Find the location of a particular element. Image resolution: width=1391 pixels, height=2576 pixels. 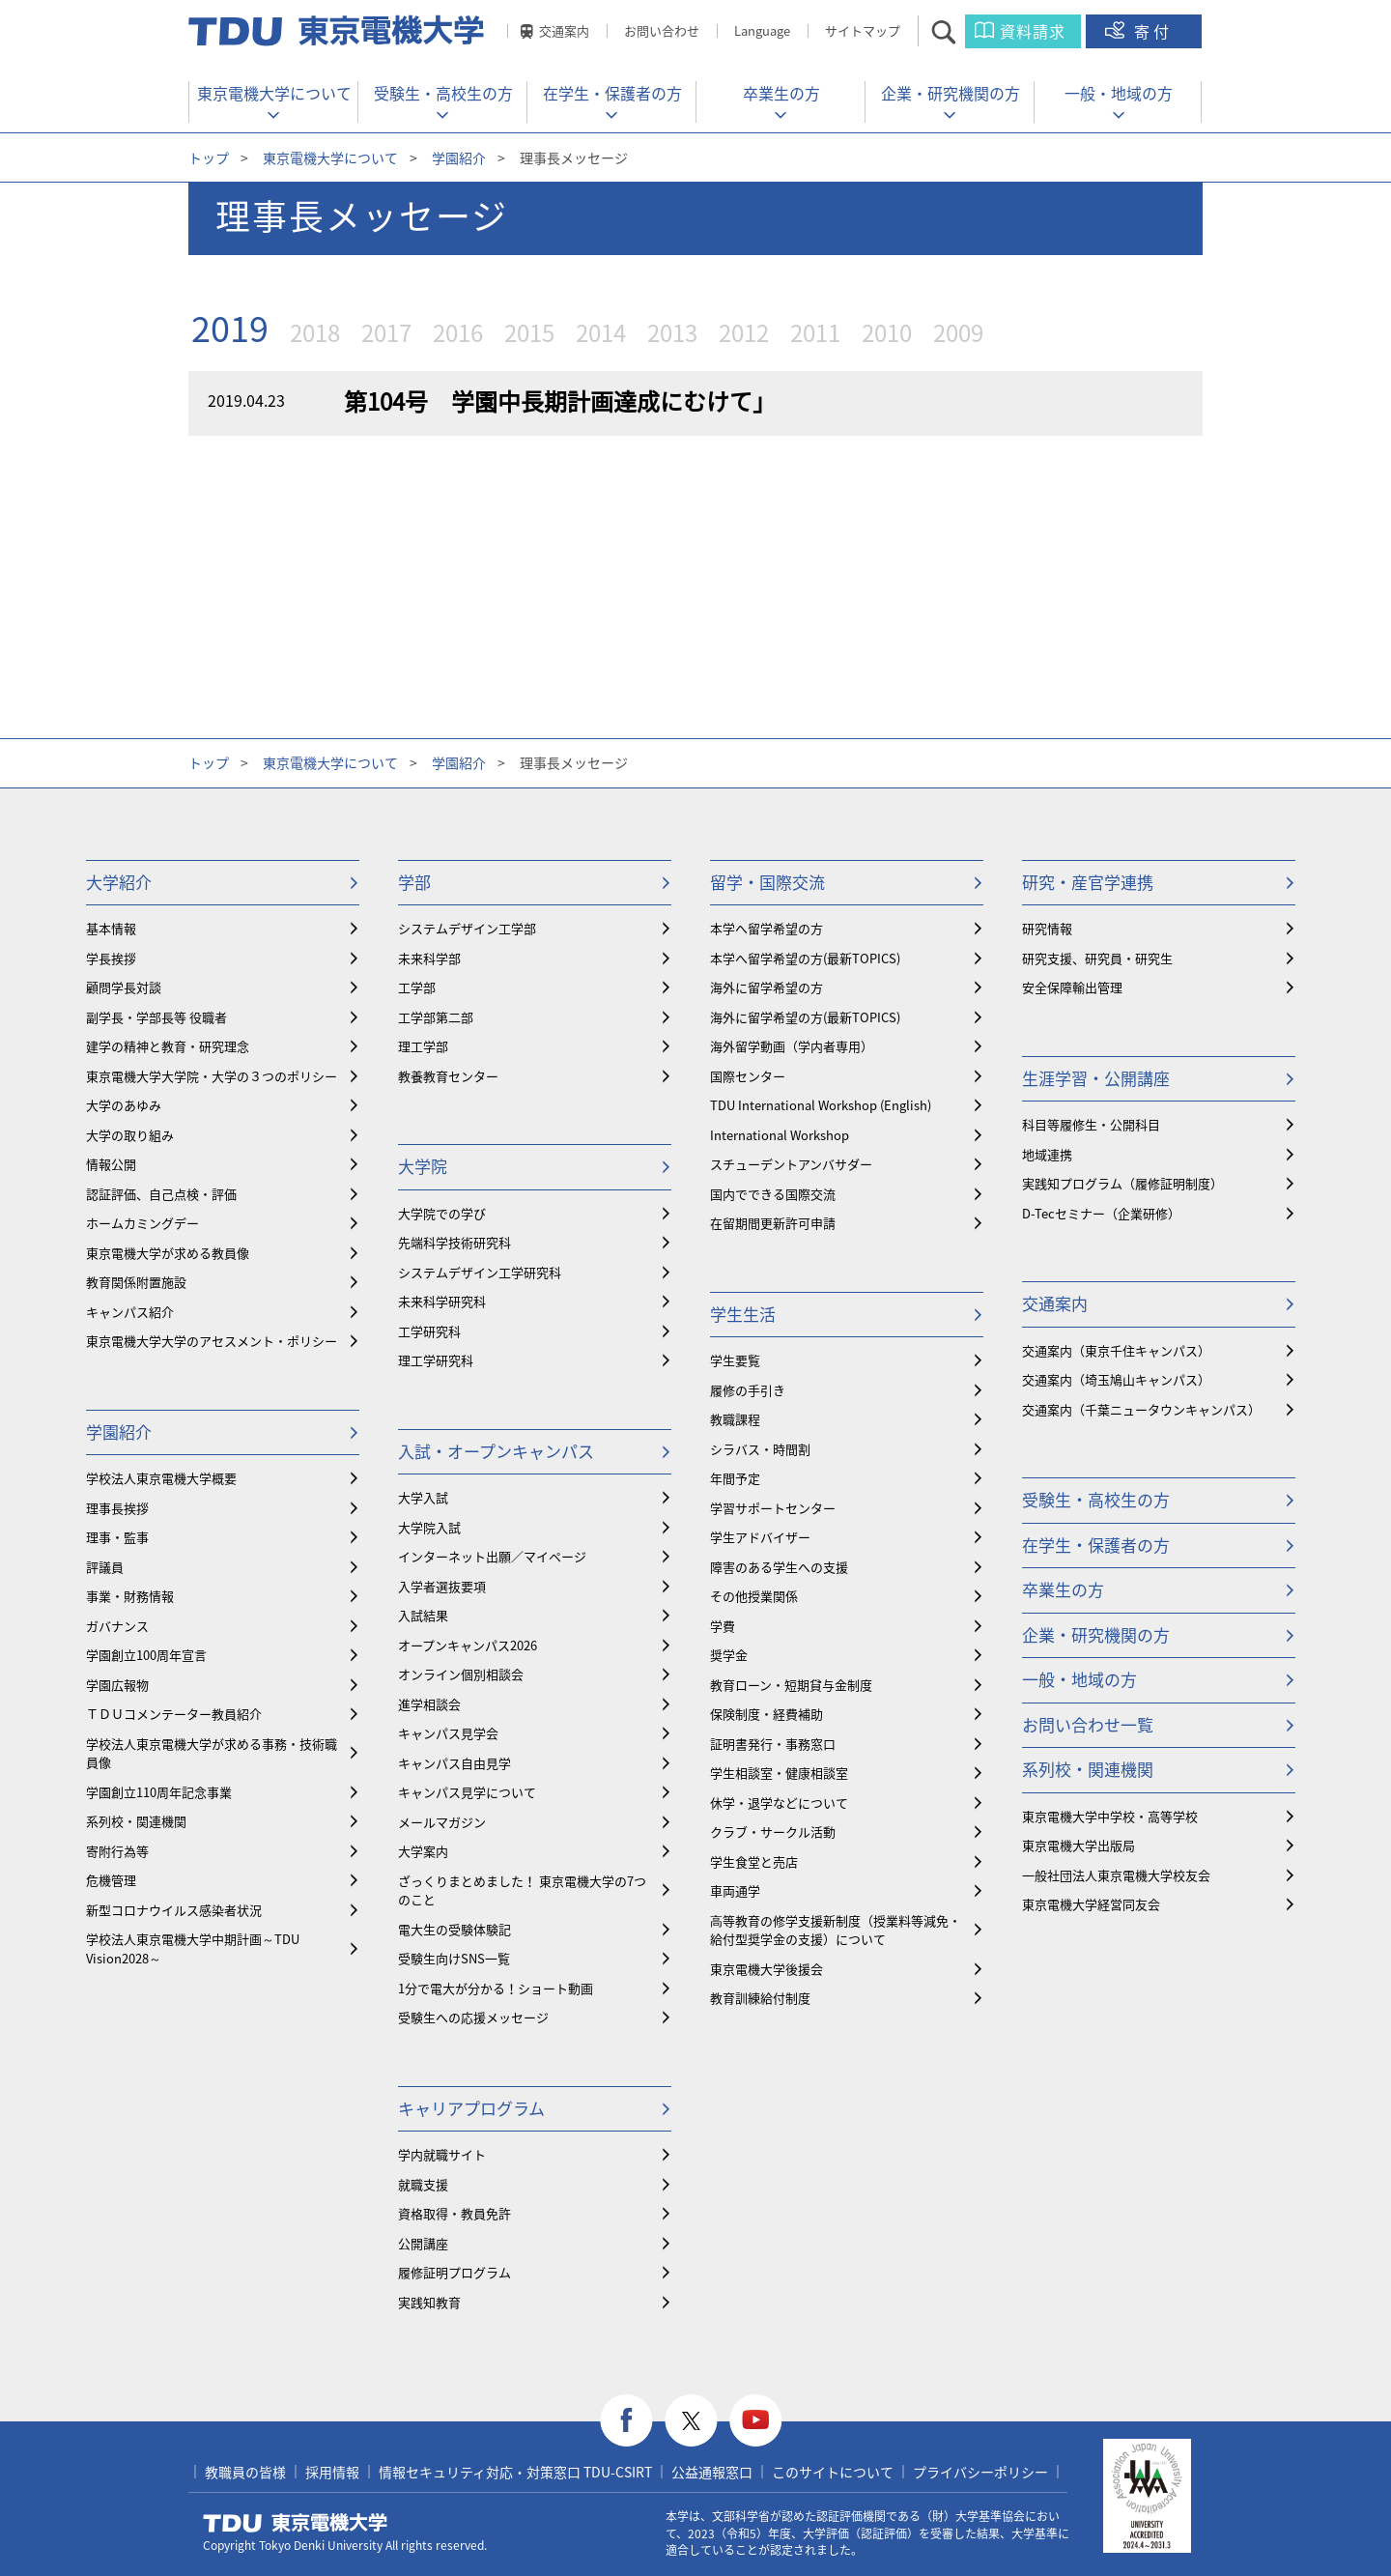

学生アドバイザー is located at coordinates (760, 1537).